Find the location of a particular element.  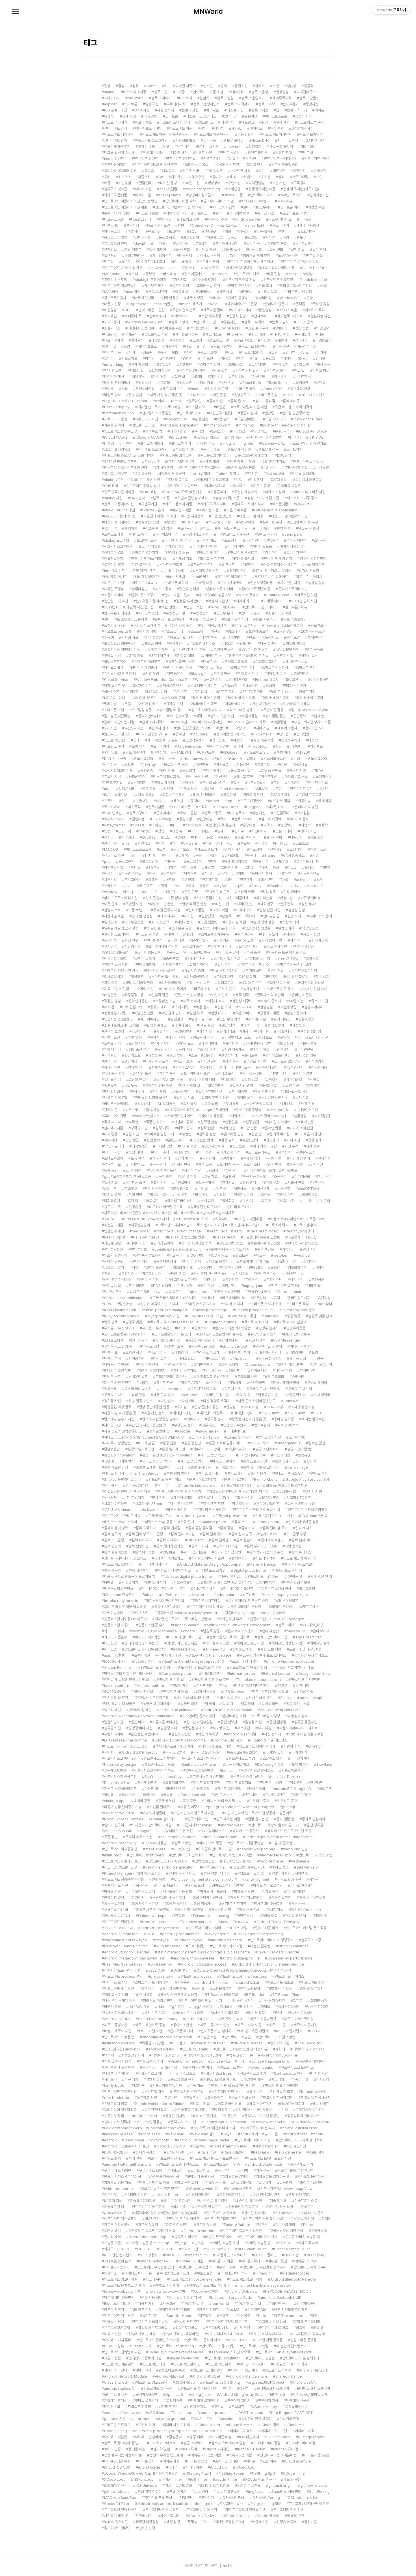

유명한 런처앱 is located at coordinates (175, 2116).